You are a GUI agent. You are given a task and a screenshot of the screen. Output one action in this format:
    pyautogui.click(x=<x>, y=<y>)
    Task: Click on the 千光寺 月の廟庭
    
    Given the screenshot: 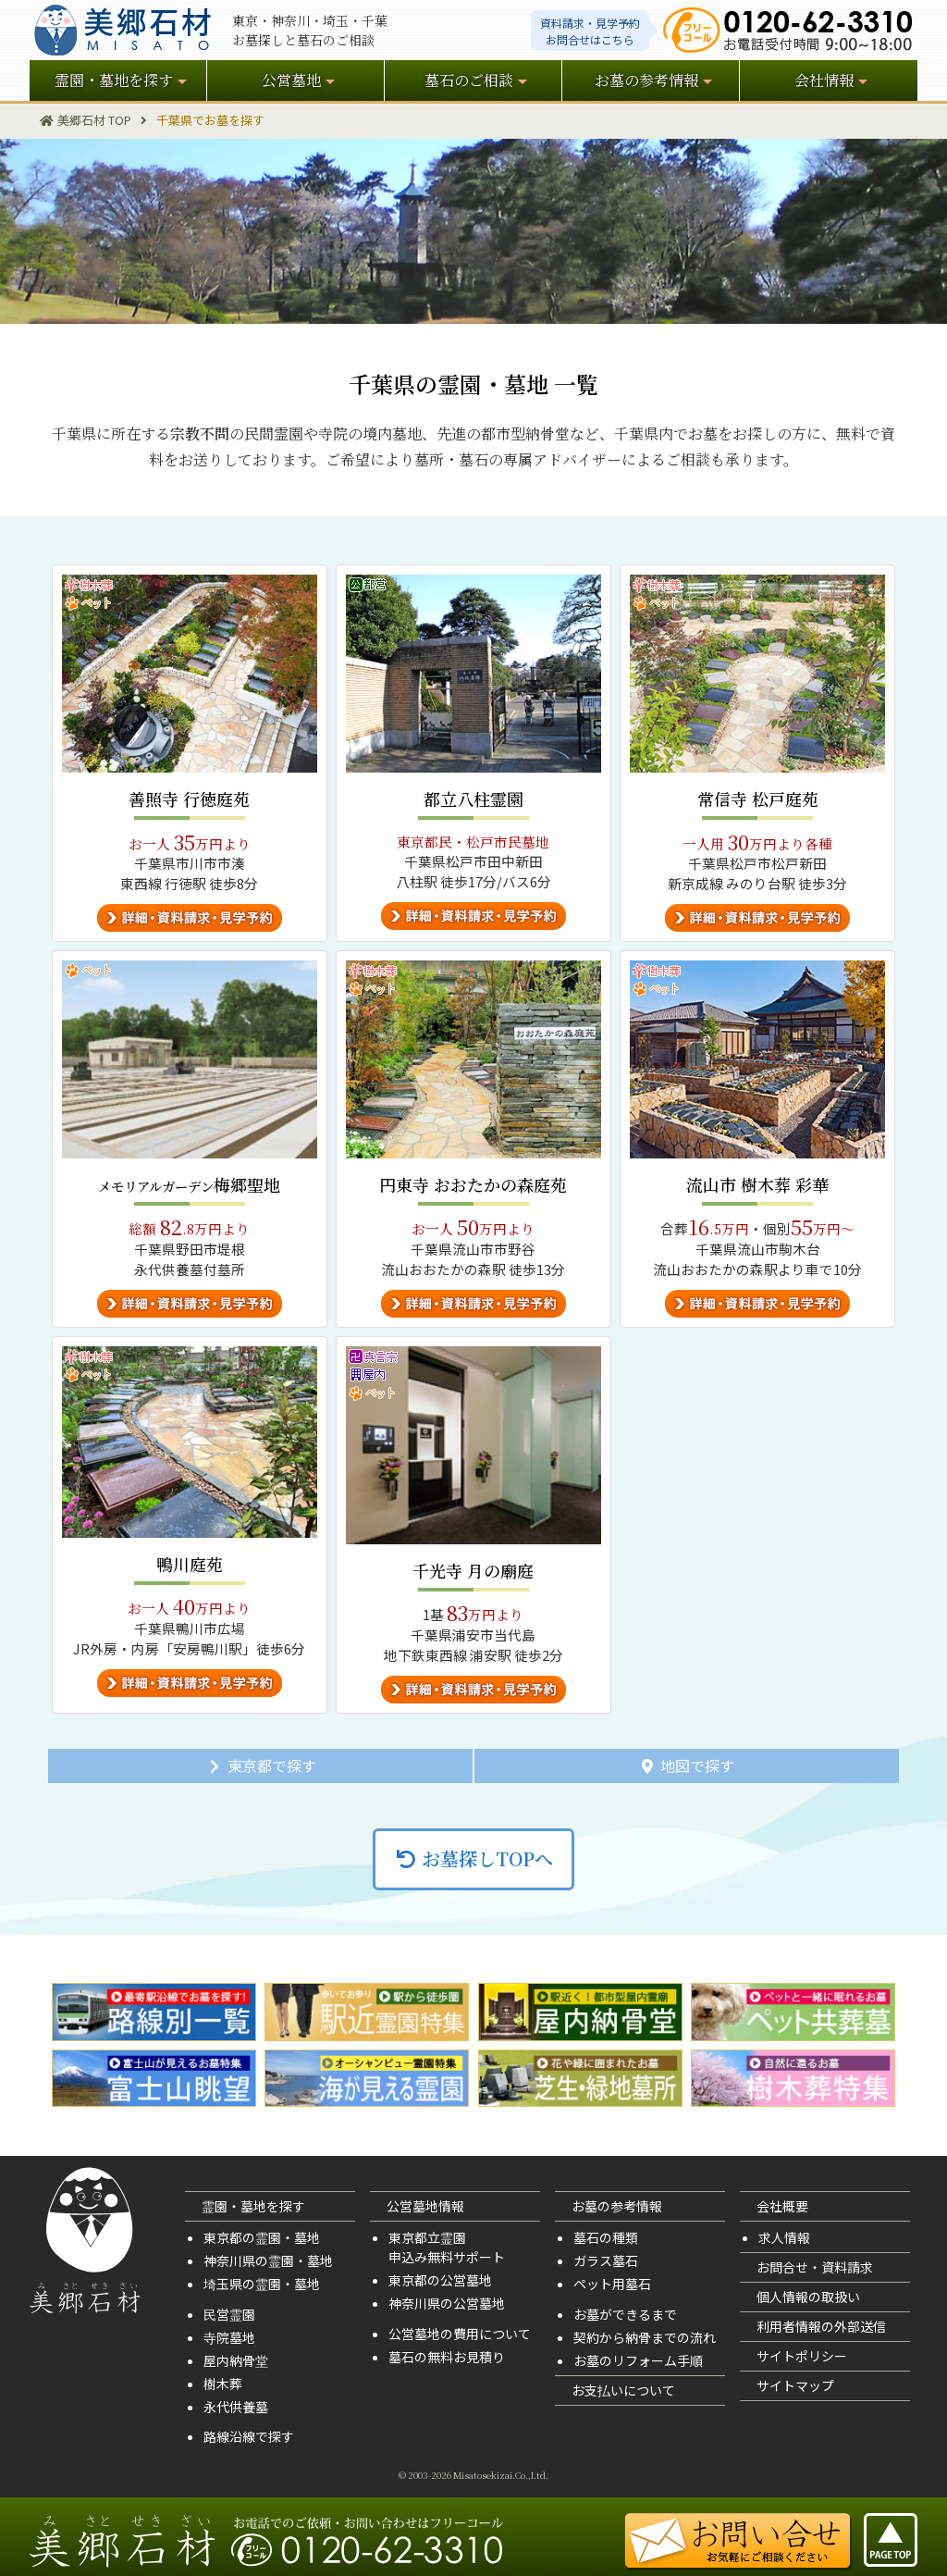 What is the action you would take?
    pyautogui.click(x=473, y=1570)
    